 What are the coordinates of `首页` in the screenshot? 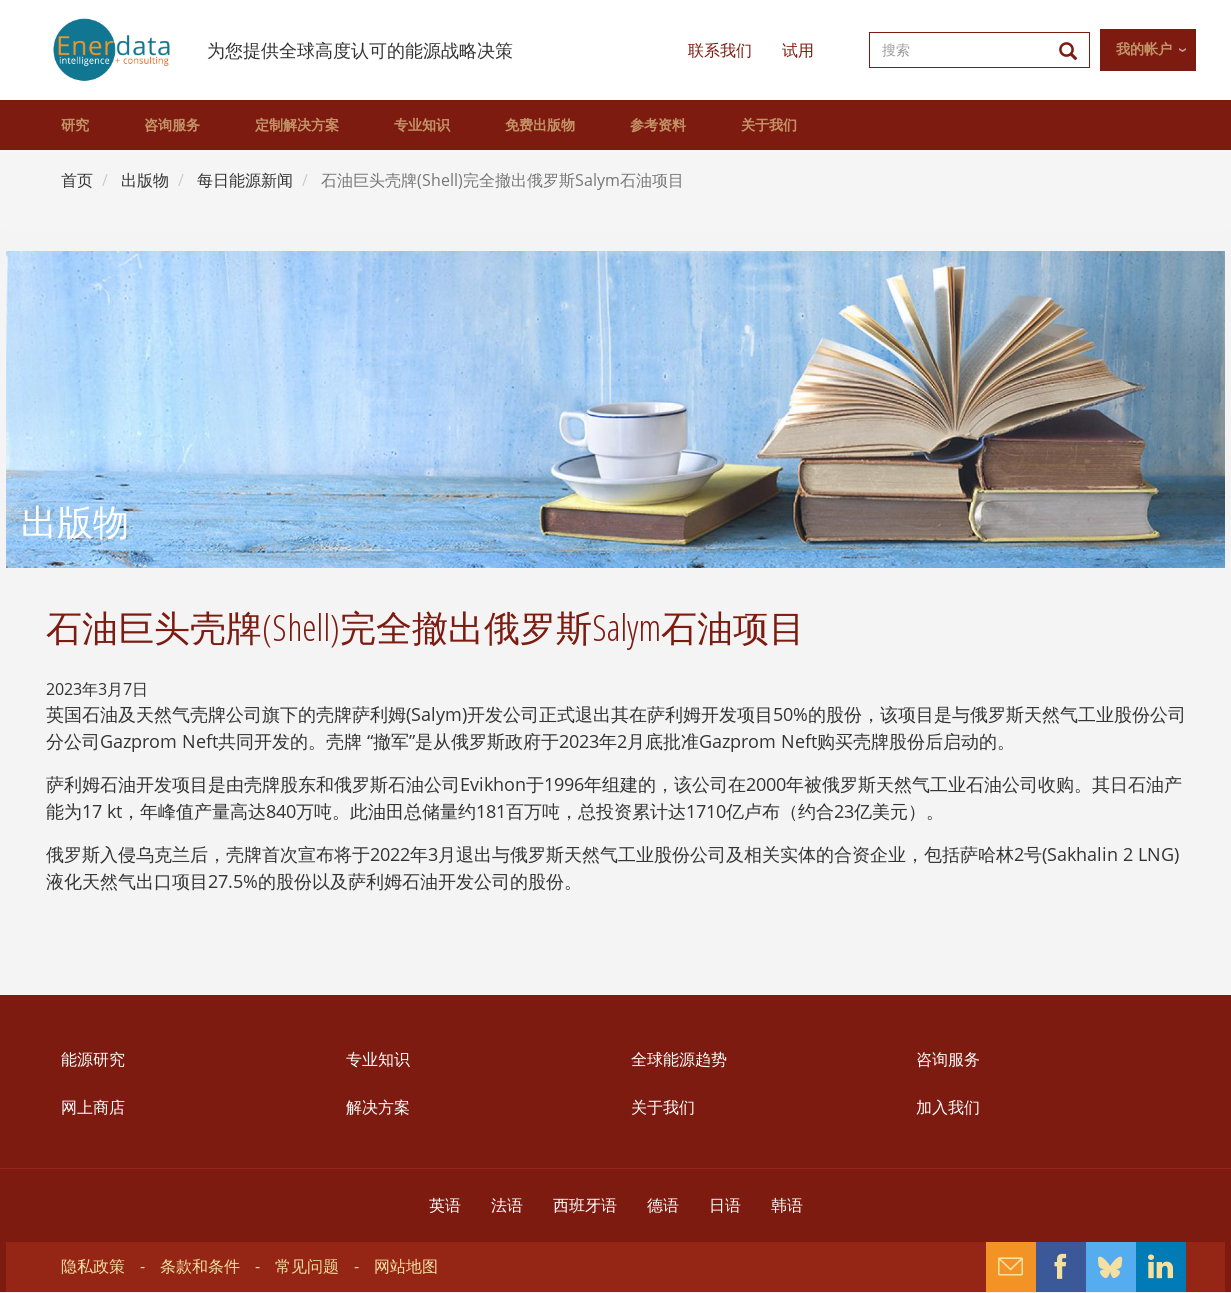 It's located at (77, 180).